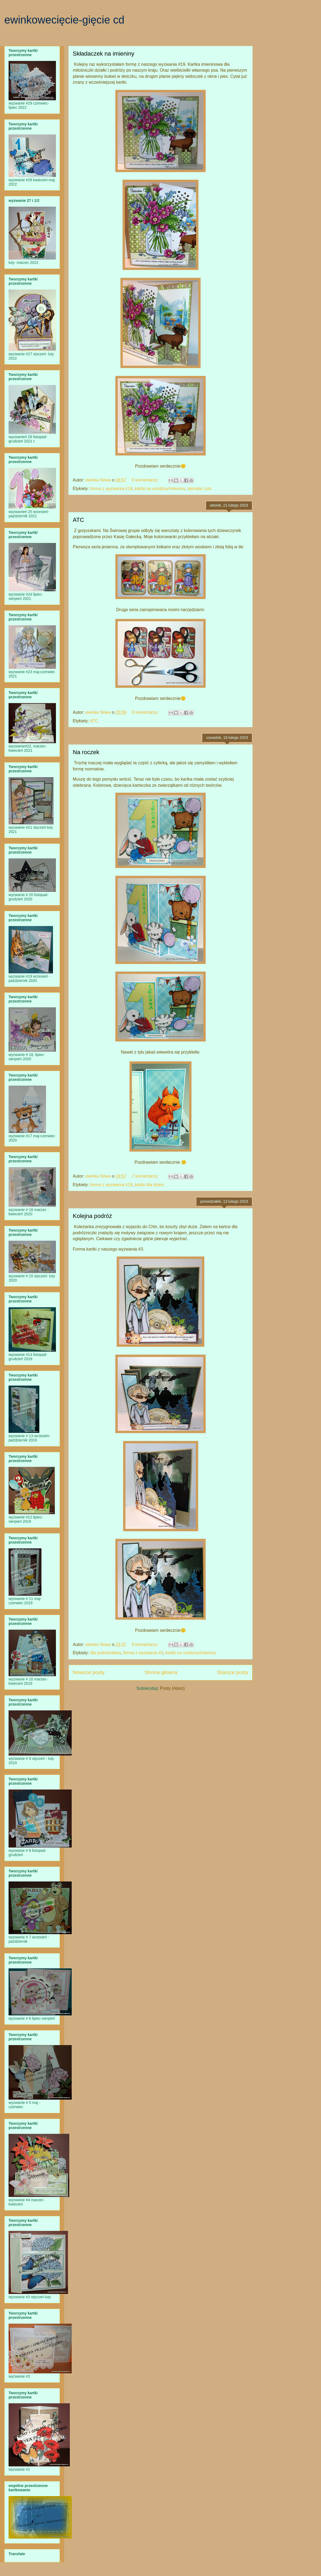 The width and height of the screenshot is (321, 2576). What do you see at coordinates (149, 1184) in the screenshot?
I see `kartki dla dzieci` at bounding box center [149, 1184].